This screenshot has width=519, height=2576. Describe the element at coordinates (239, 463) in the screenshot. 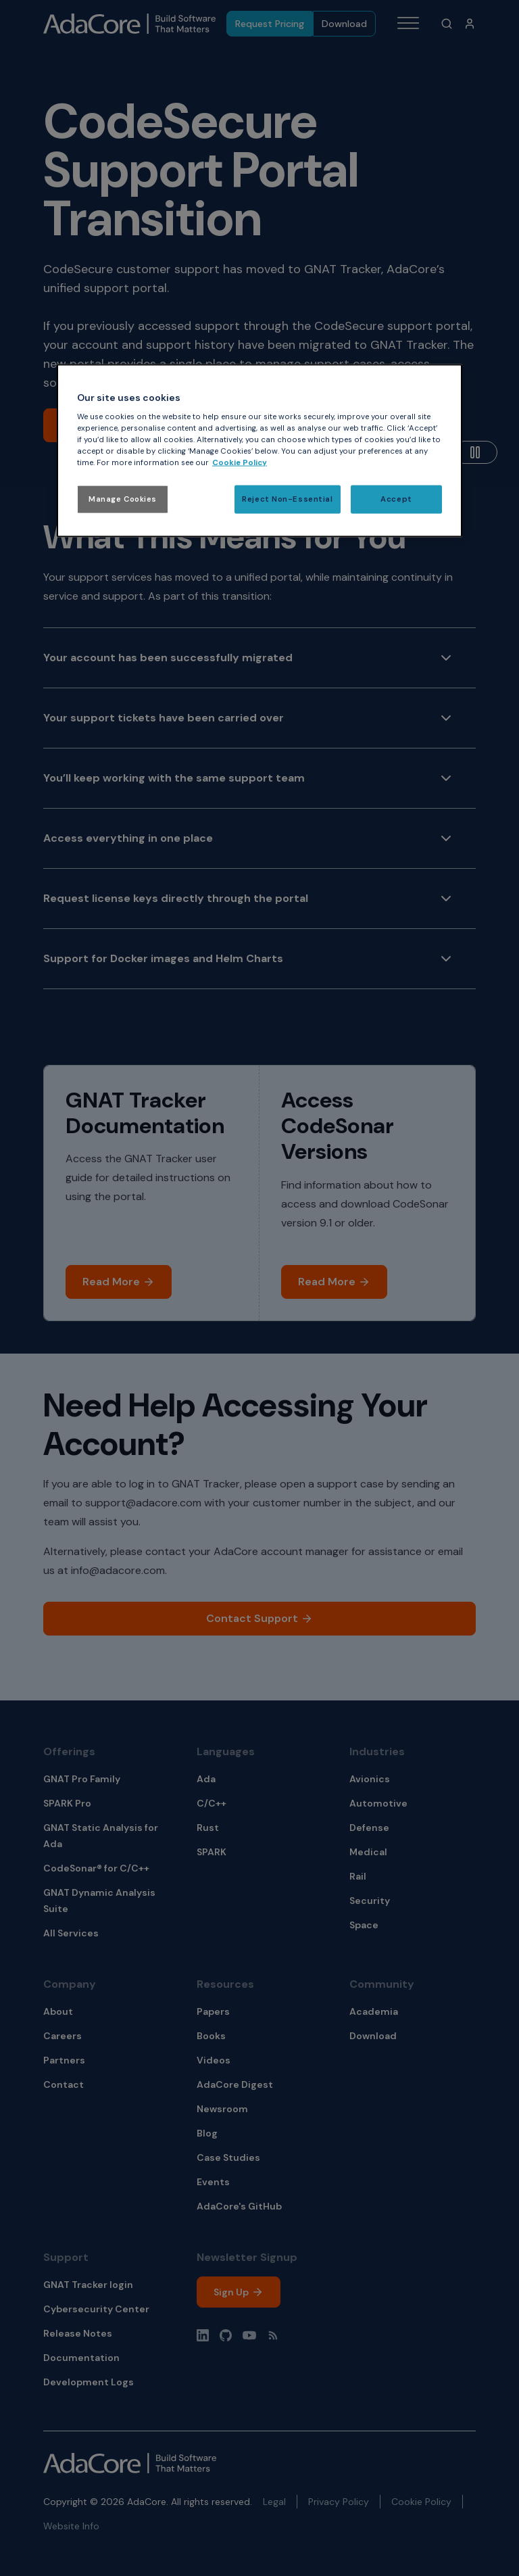

I see `Cookie Policy [More information about your privacy, opens in a new tab]` at that location.